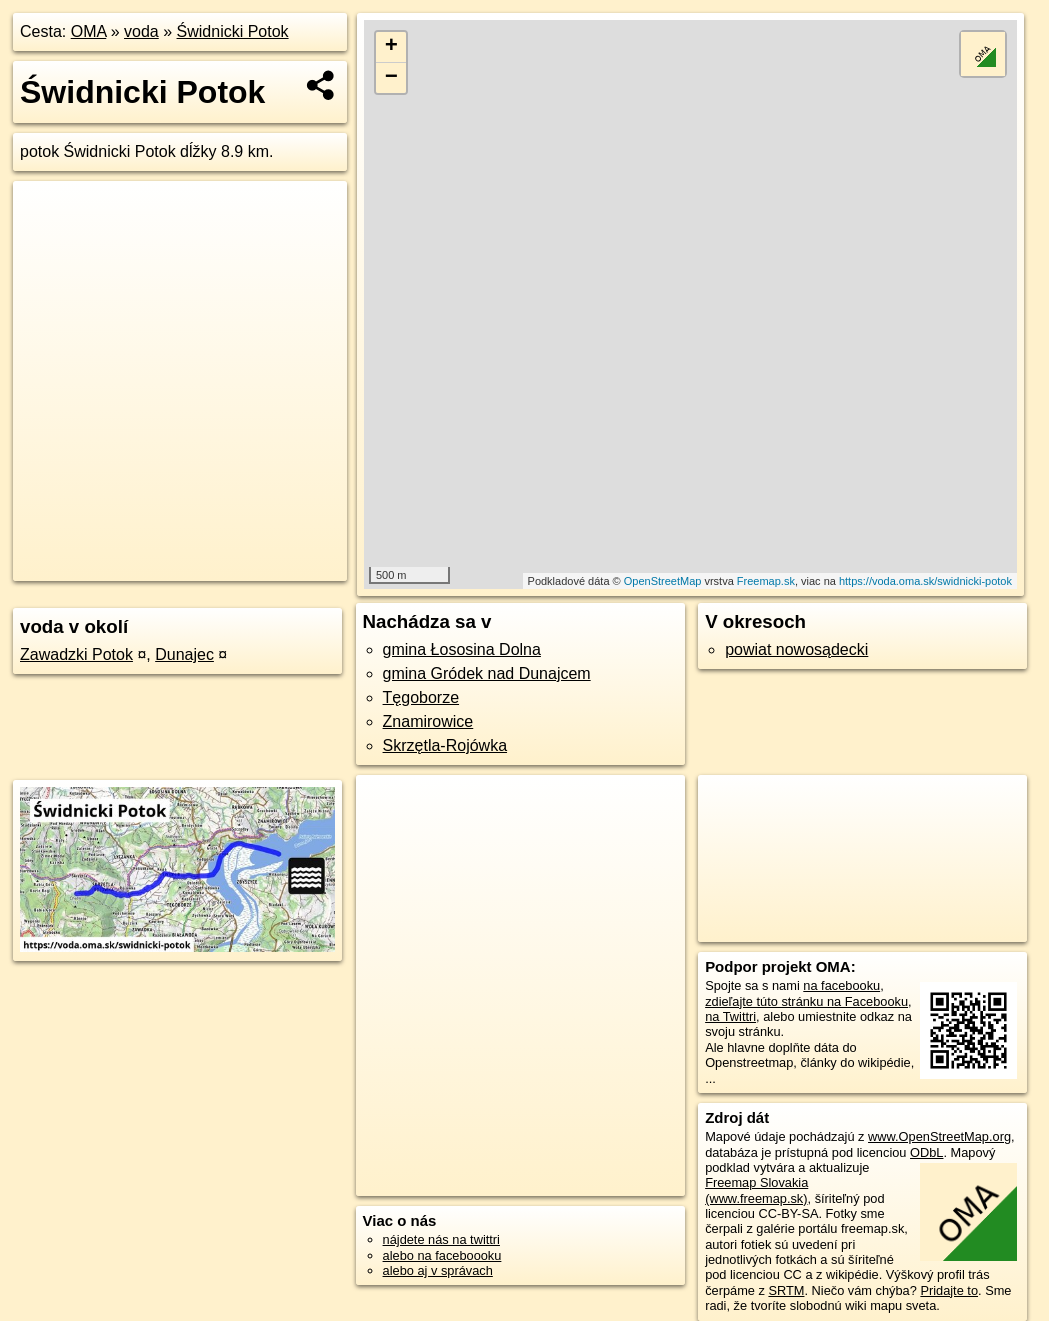  I want to click on Znamirowice, so click(428, 721).